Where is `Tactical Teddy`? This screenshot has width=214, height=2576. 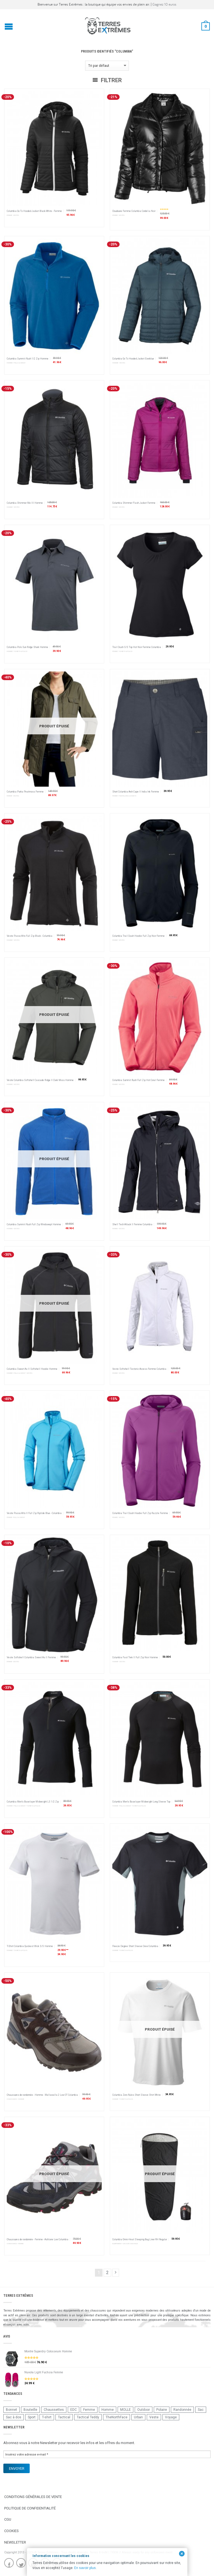
Tactical Teddy is located at coordinates (88, 2417).